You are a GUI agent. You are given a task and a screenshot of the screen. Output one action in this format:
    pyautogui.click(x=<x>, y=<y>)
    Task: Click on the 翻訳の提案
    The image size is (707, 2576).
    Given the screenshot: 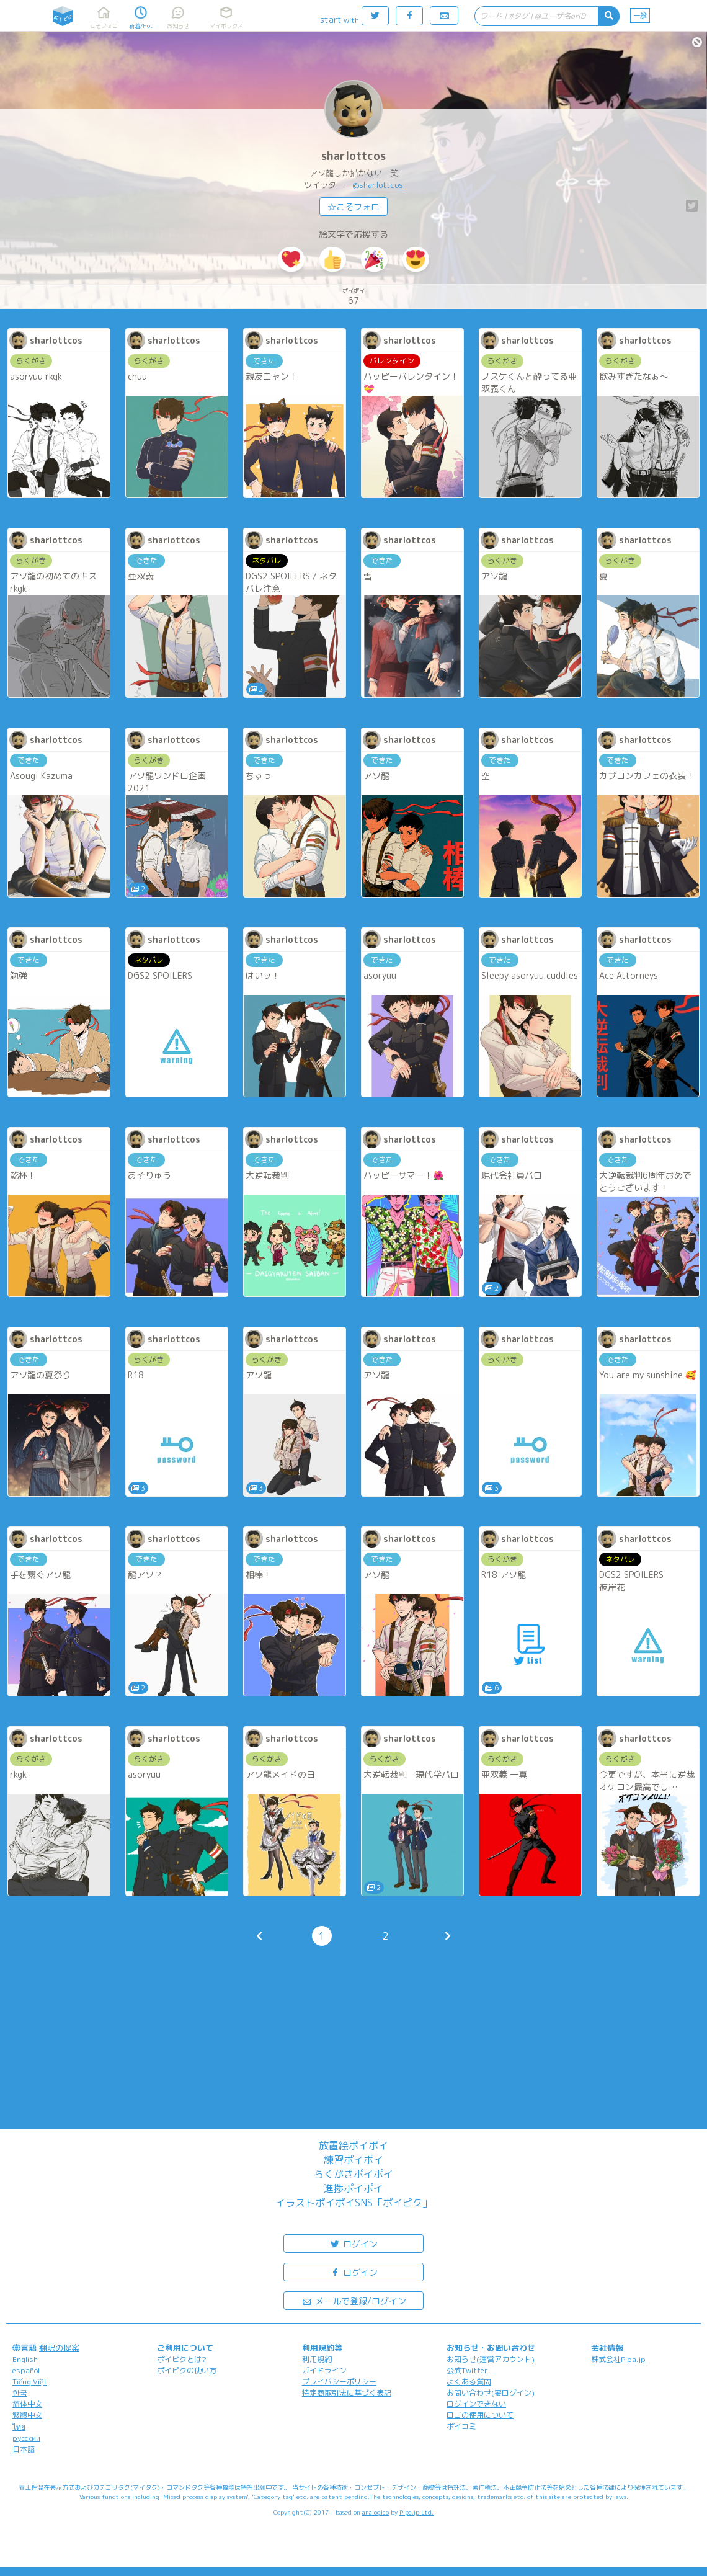 What is the action you would take?
    pyautogui.click(x=59, y=2347)
    